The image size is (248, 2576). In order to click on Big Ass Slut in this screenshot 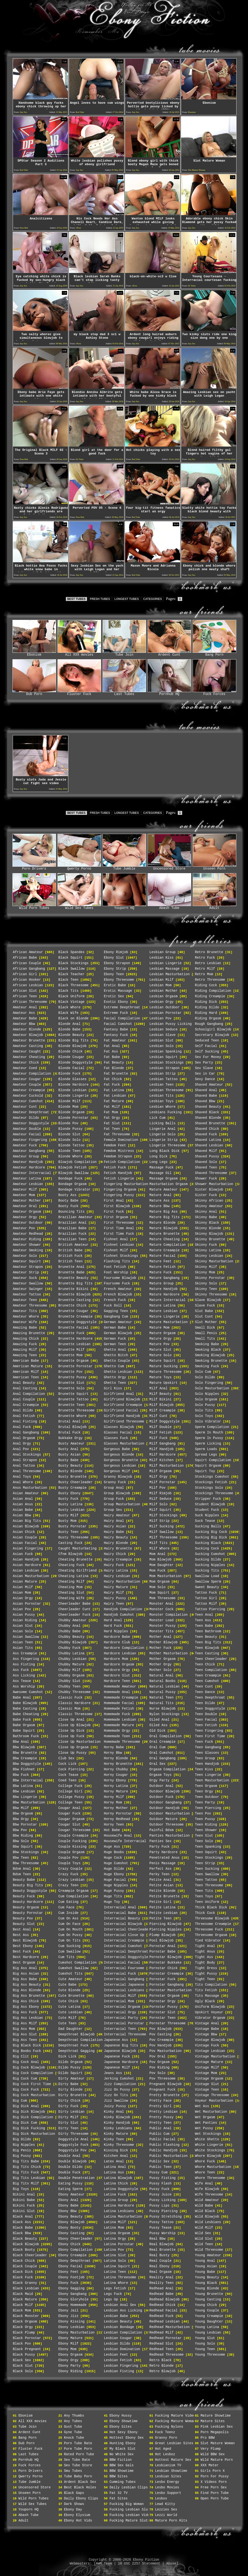, I will do `click(25, 2034)`.